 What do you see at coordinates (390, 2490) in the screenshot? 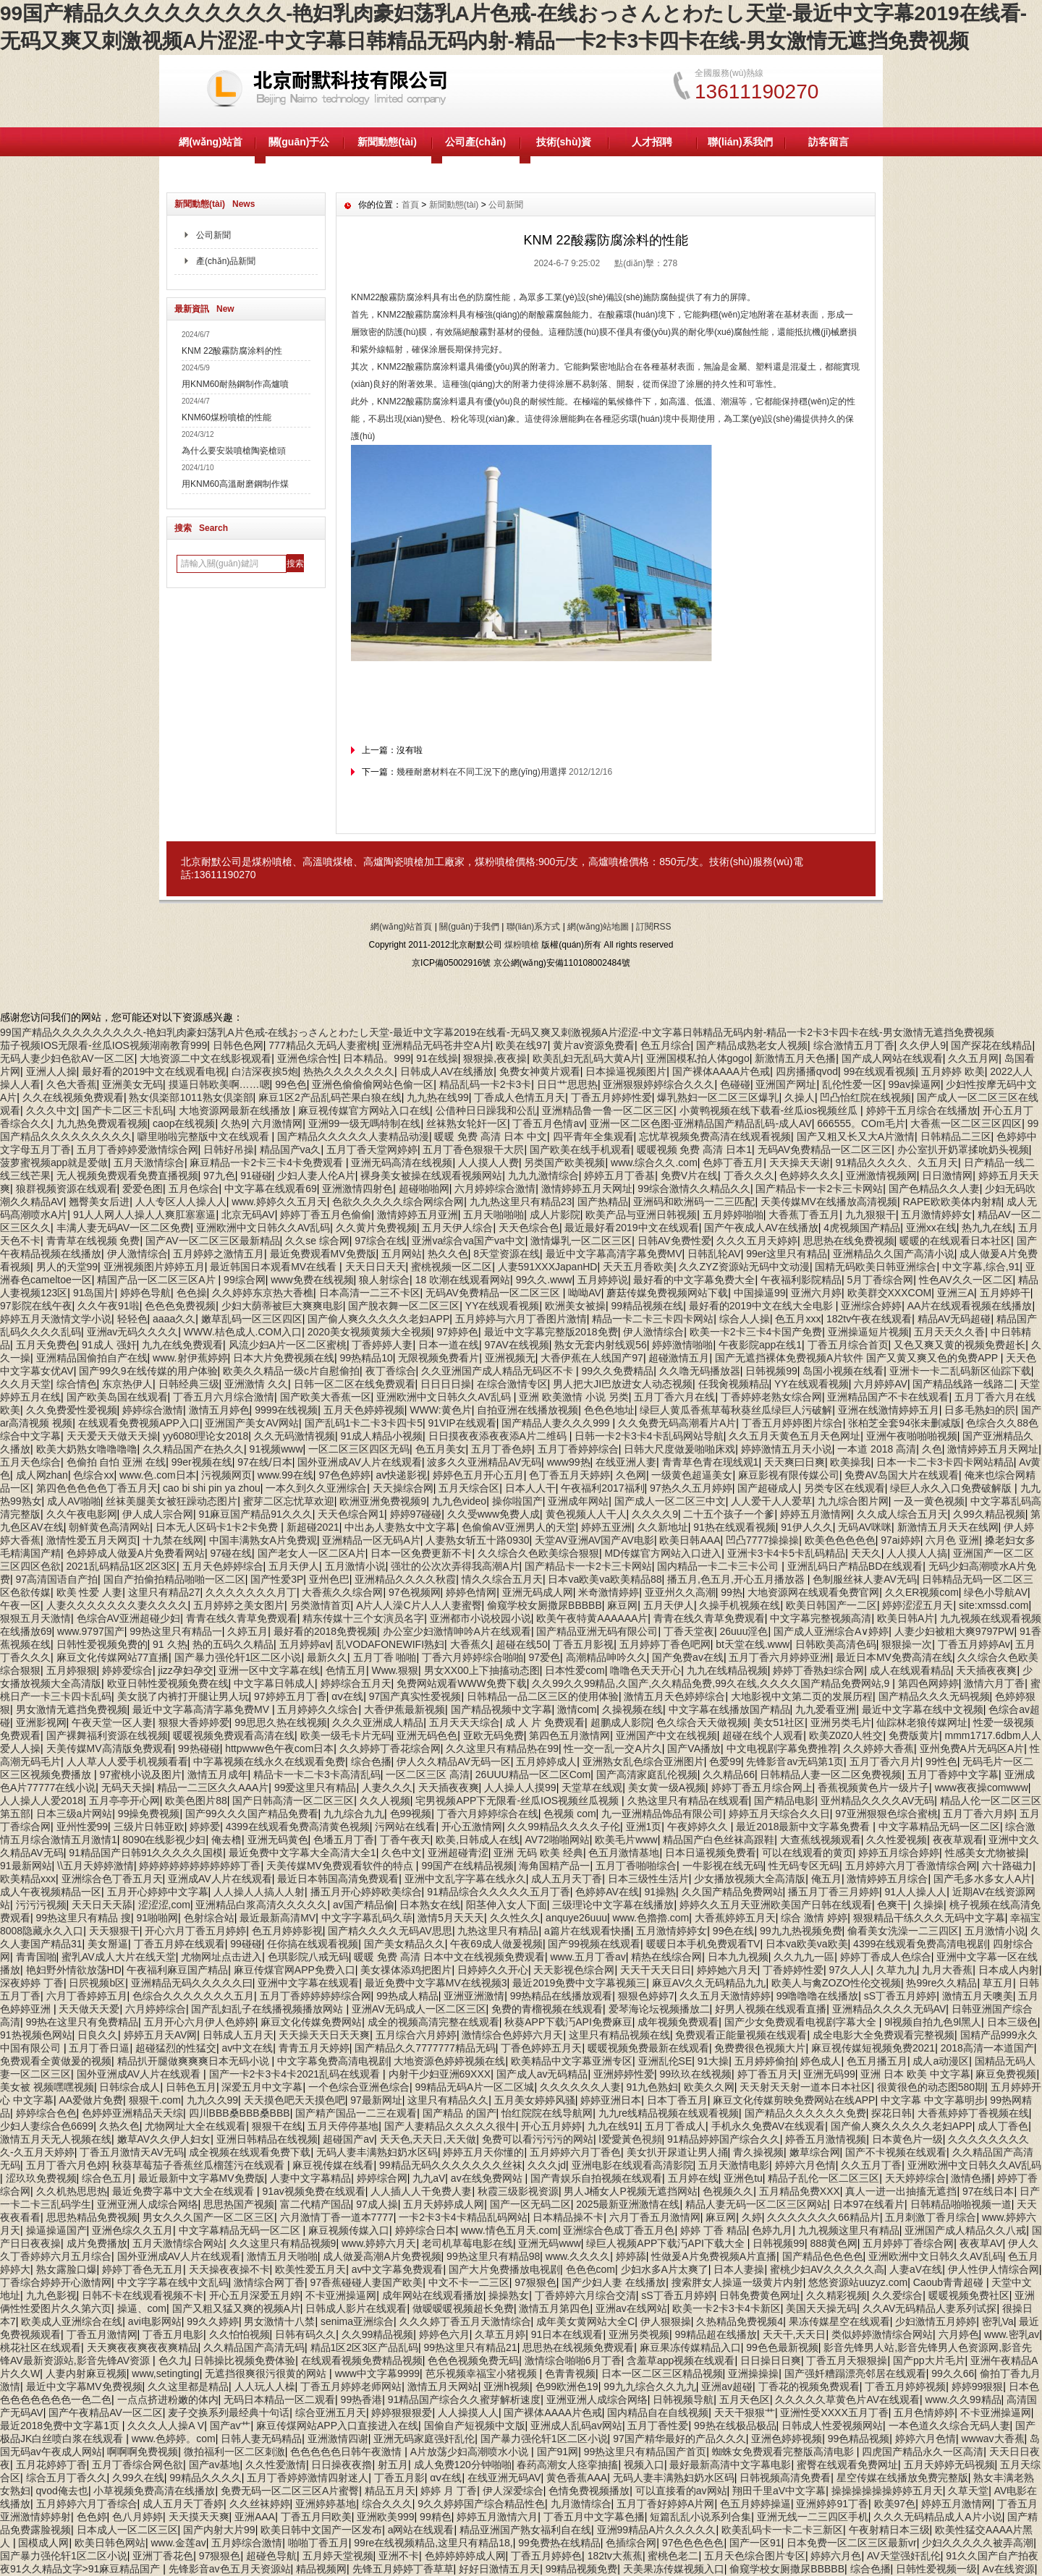
I see `精品五月天` at bounding box center [390, 2490].